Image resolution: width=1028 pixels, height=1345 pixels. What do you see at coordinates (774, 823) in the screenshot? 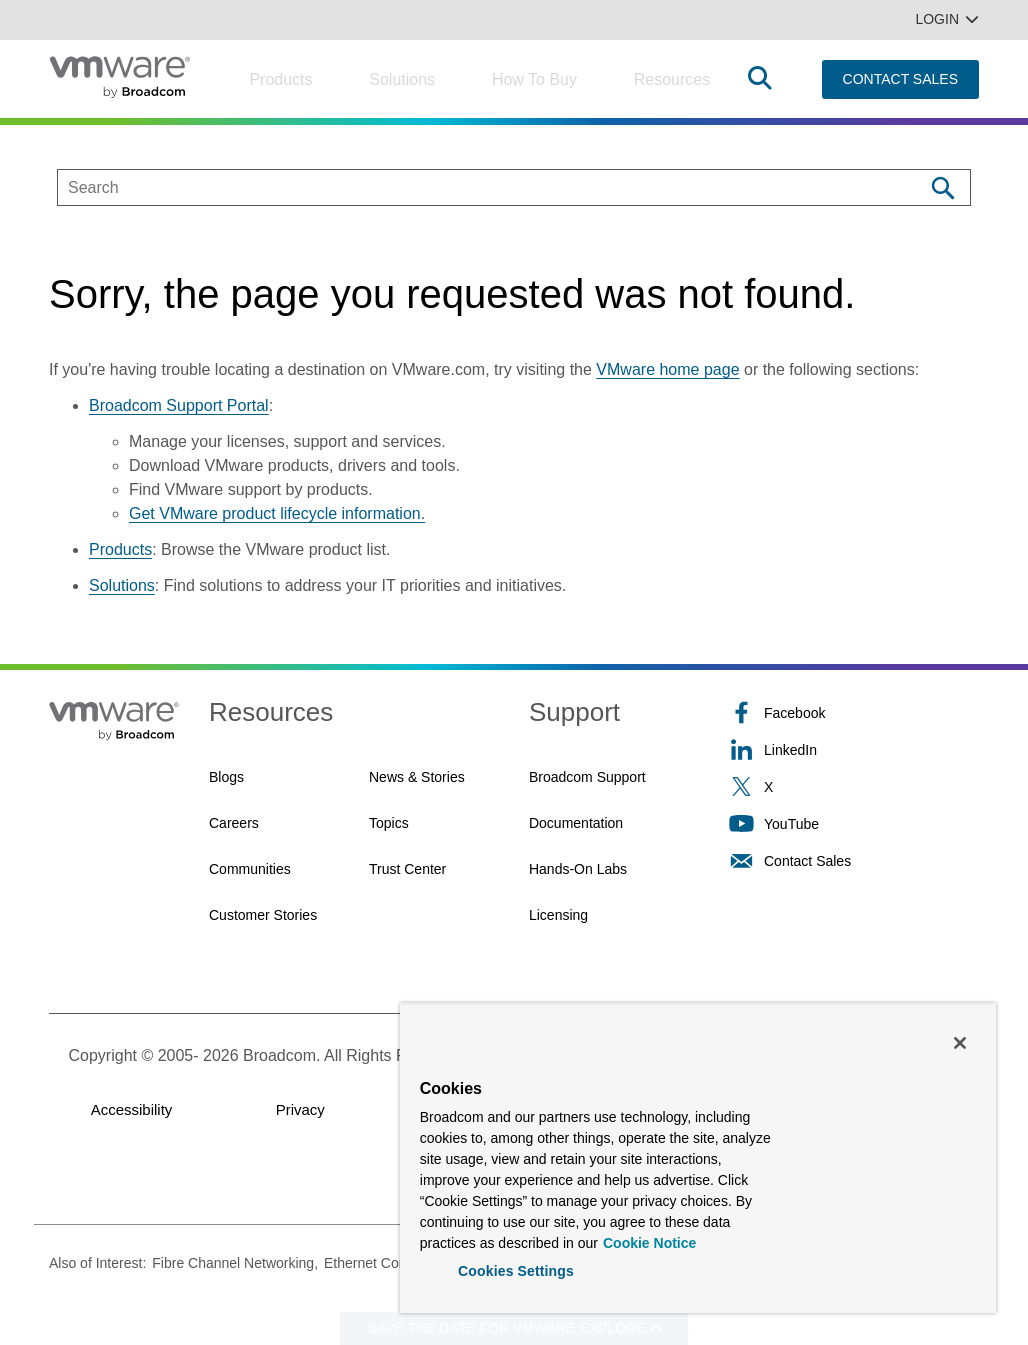
I see `YouTube [YouTube (opens to new window)]` at bounding box center [774, 823].